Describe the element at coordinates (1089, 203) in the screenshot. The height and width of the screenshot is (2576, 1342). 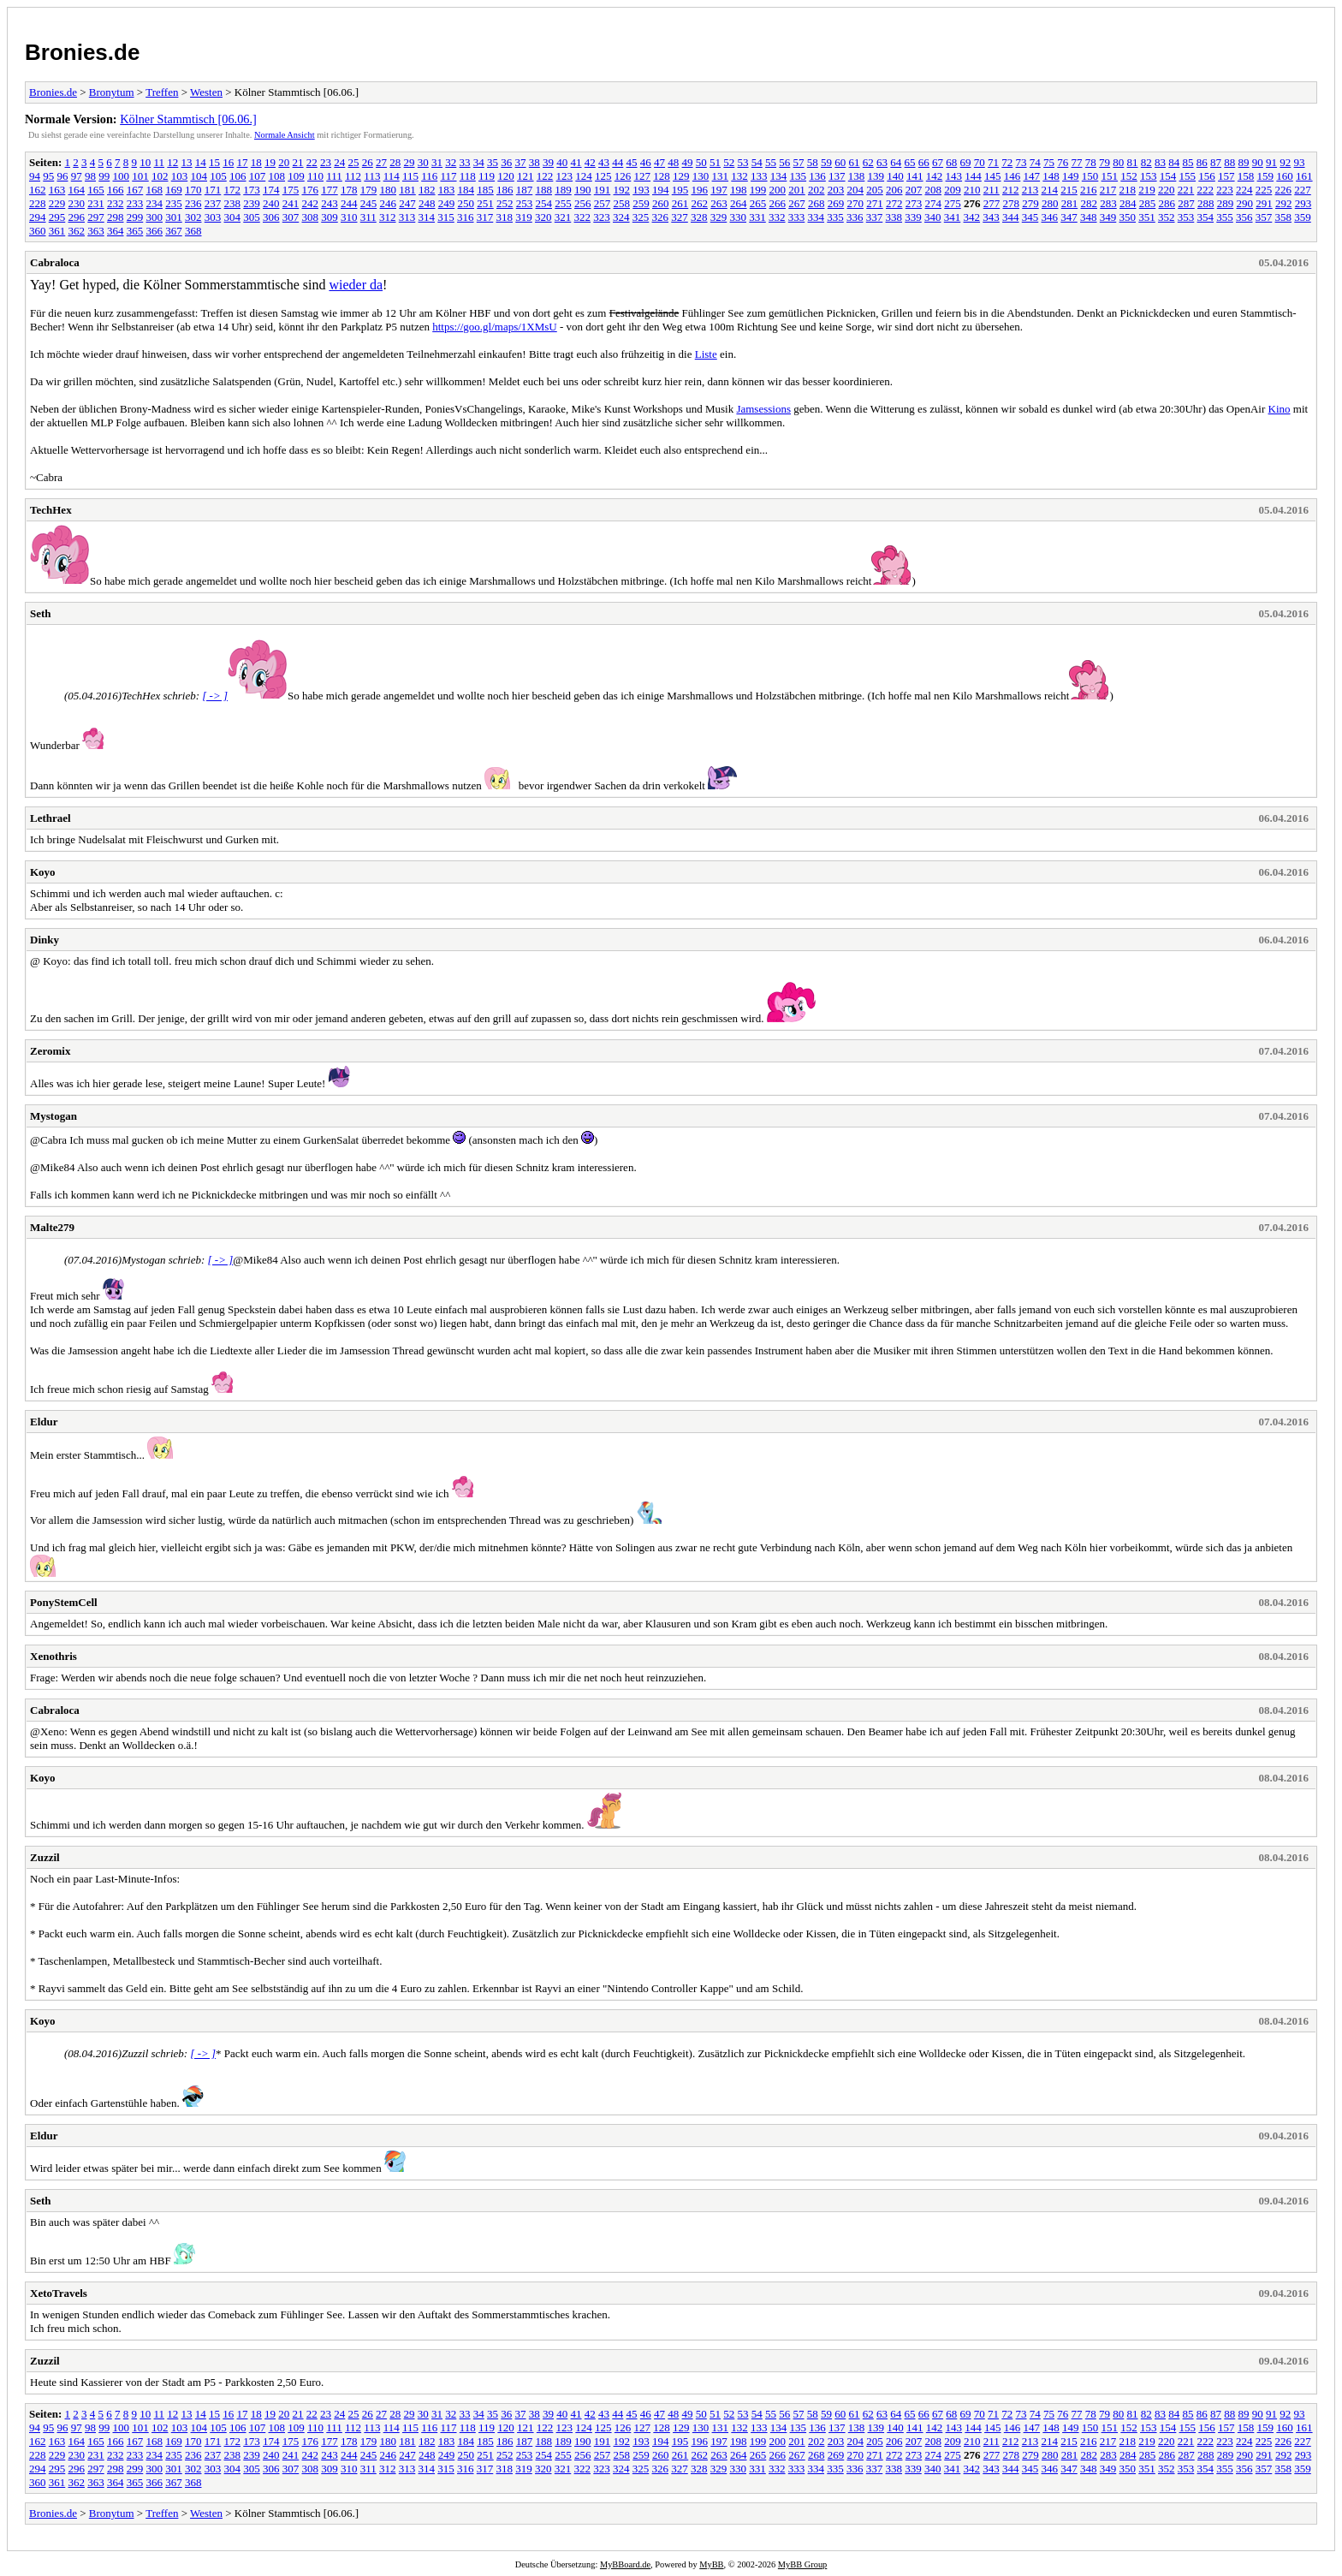
I see `282` at that location.